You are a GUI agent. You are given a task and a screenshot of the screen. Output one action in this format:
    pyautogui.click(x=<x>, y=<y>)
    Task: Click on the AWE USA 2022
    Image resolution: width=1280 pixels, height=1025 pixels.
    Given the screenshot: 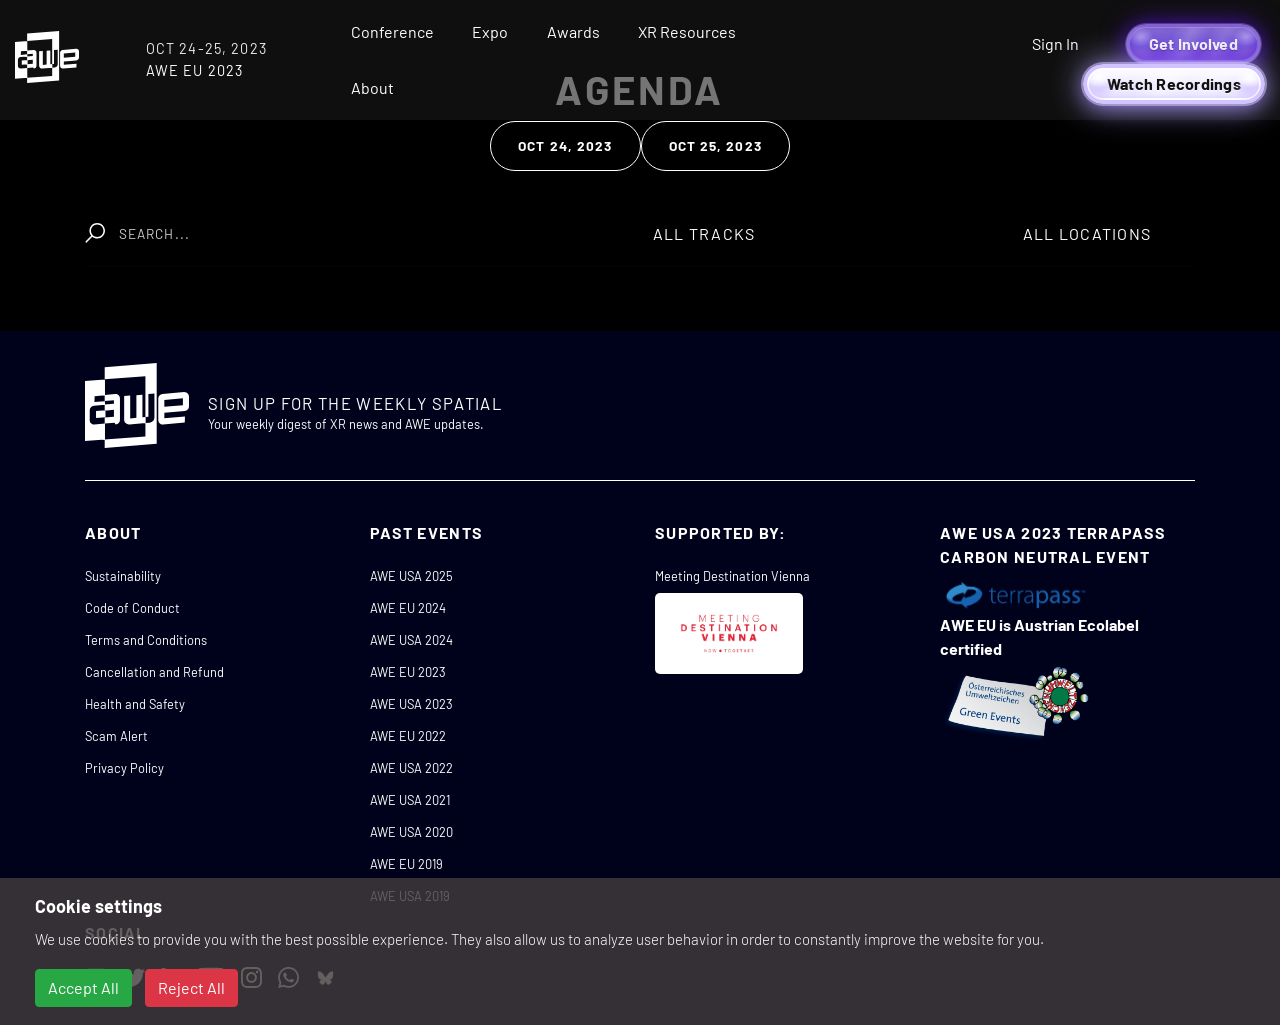 What is the action you would take?
    pyautogui.click(x=411, y=768)
    